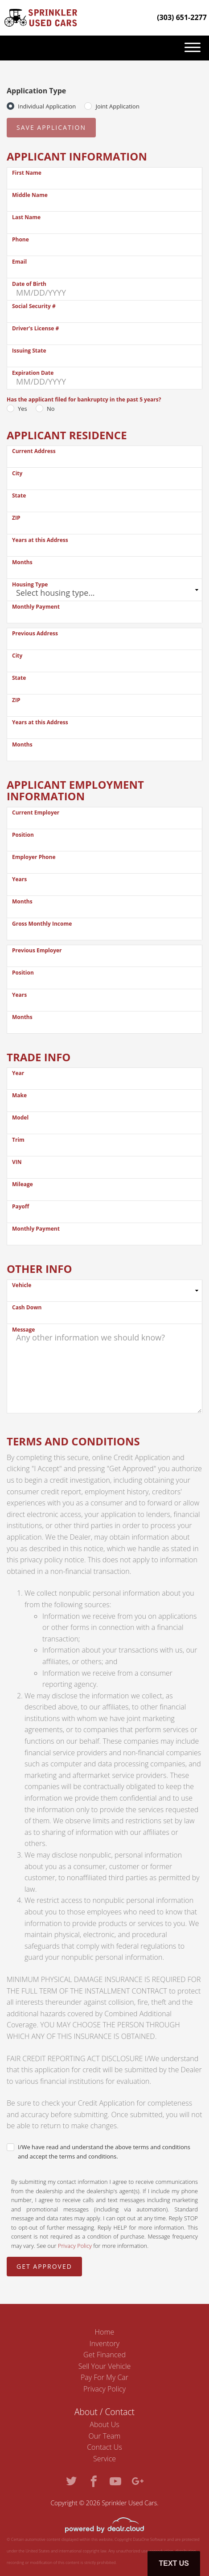 The width and height of the screenshot is (209, 2576). I want to click on Message, so click(23, 1329).